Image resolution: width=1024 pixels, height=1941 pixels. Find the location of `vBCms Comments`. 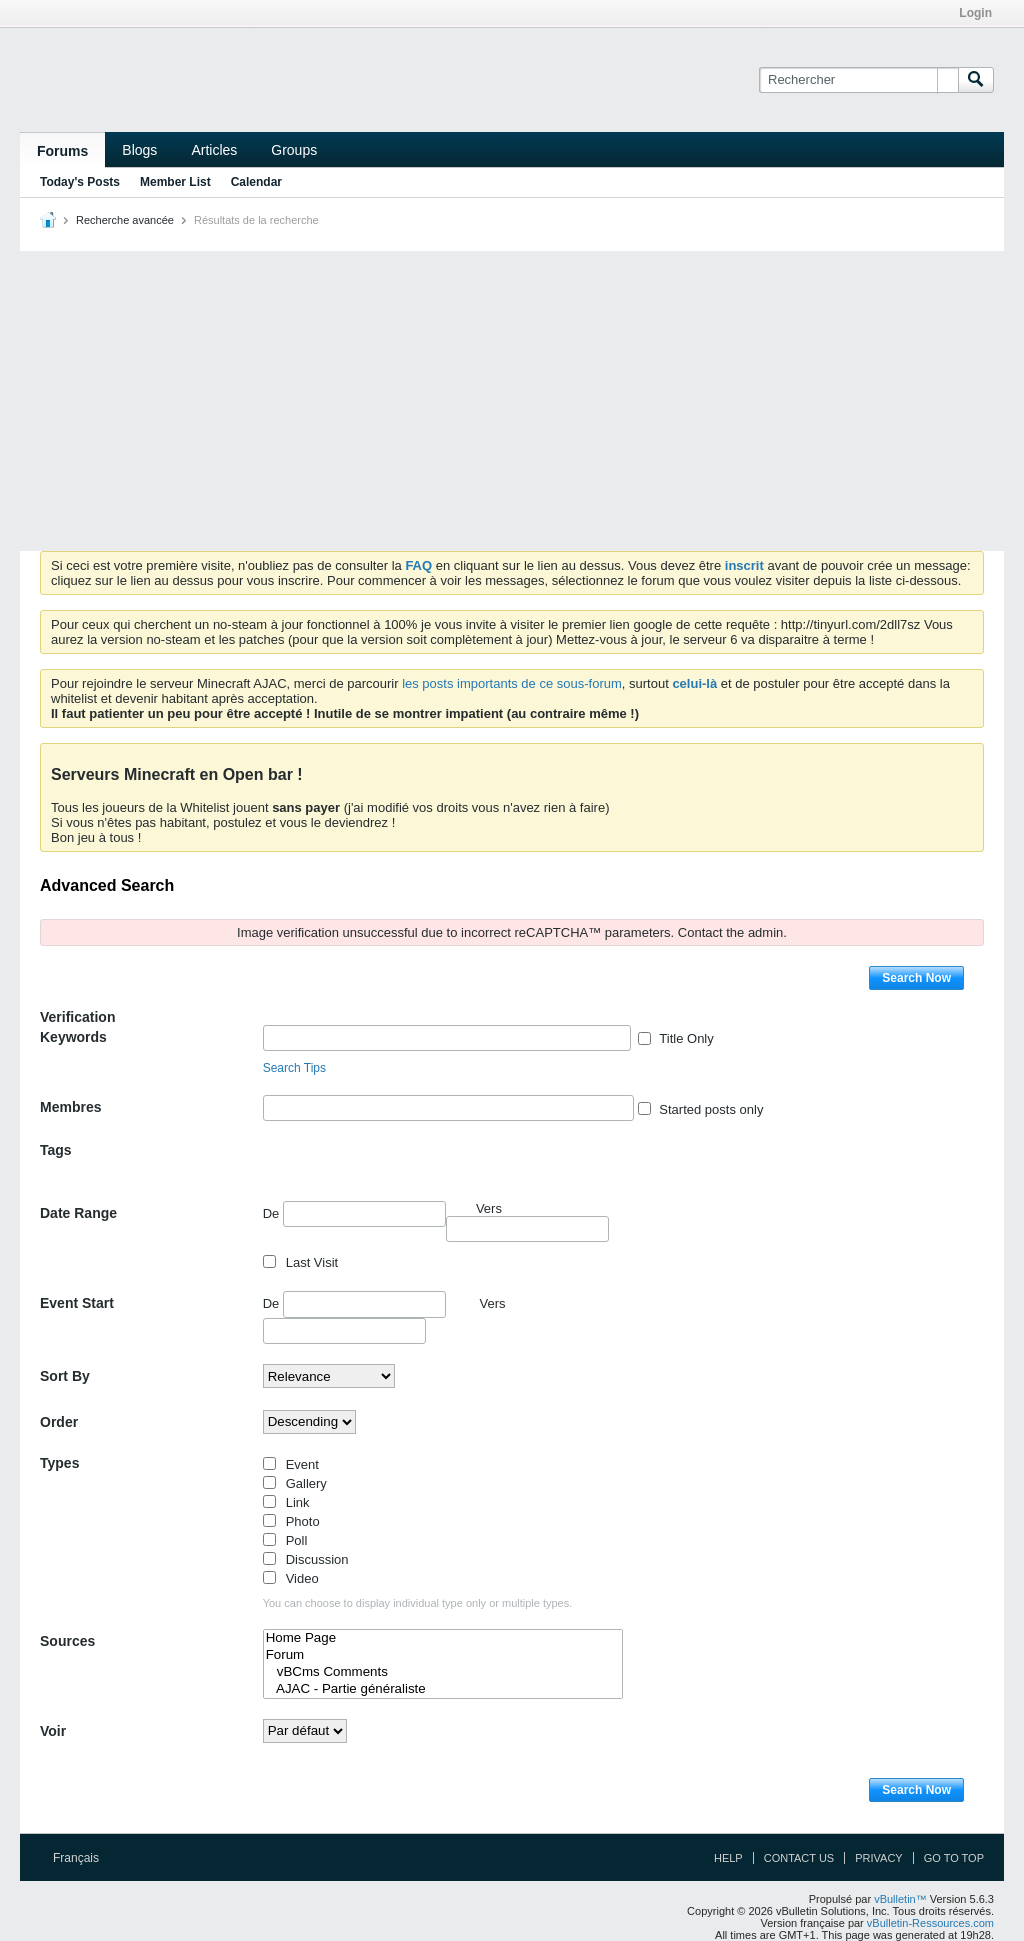

vBCms Comments is located at coordinates (443, 1672).